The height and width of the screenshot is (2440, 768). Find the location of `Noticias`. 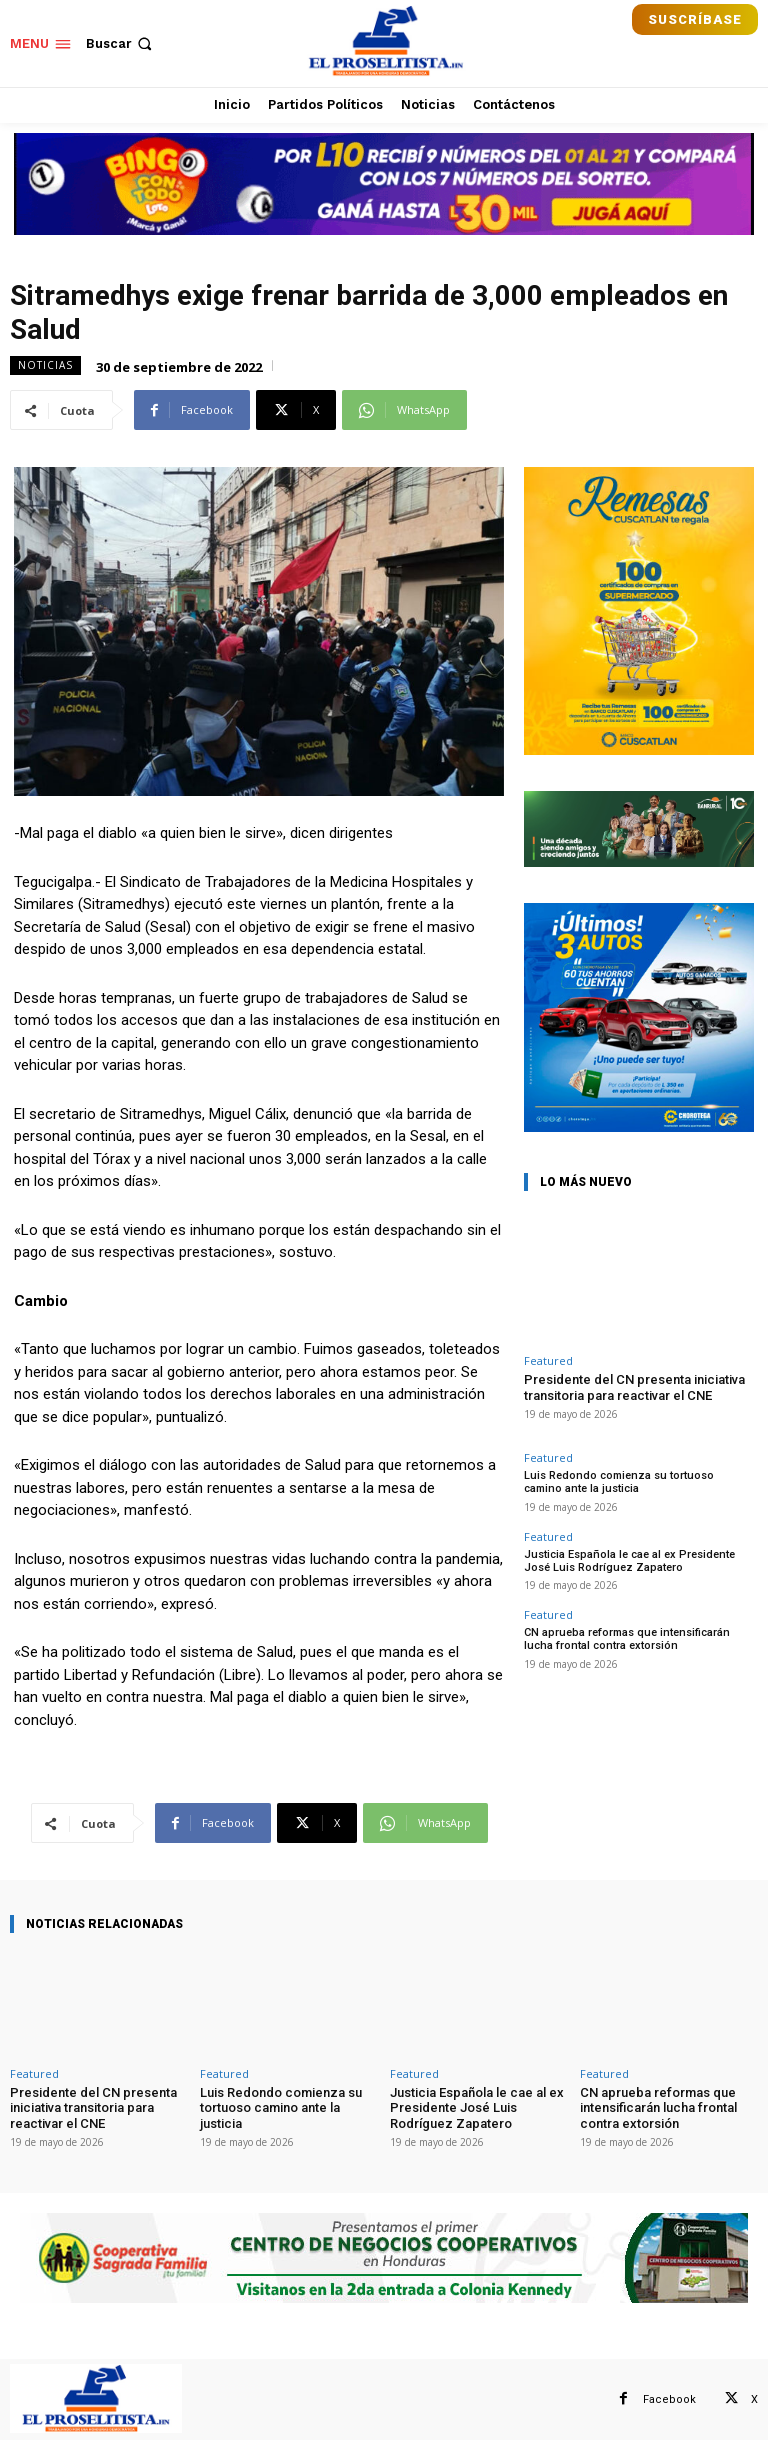

Noticias is located at coordinates (45, 365).